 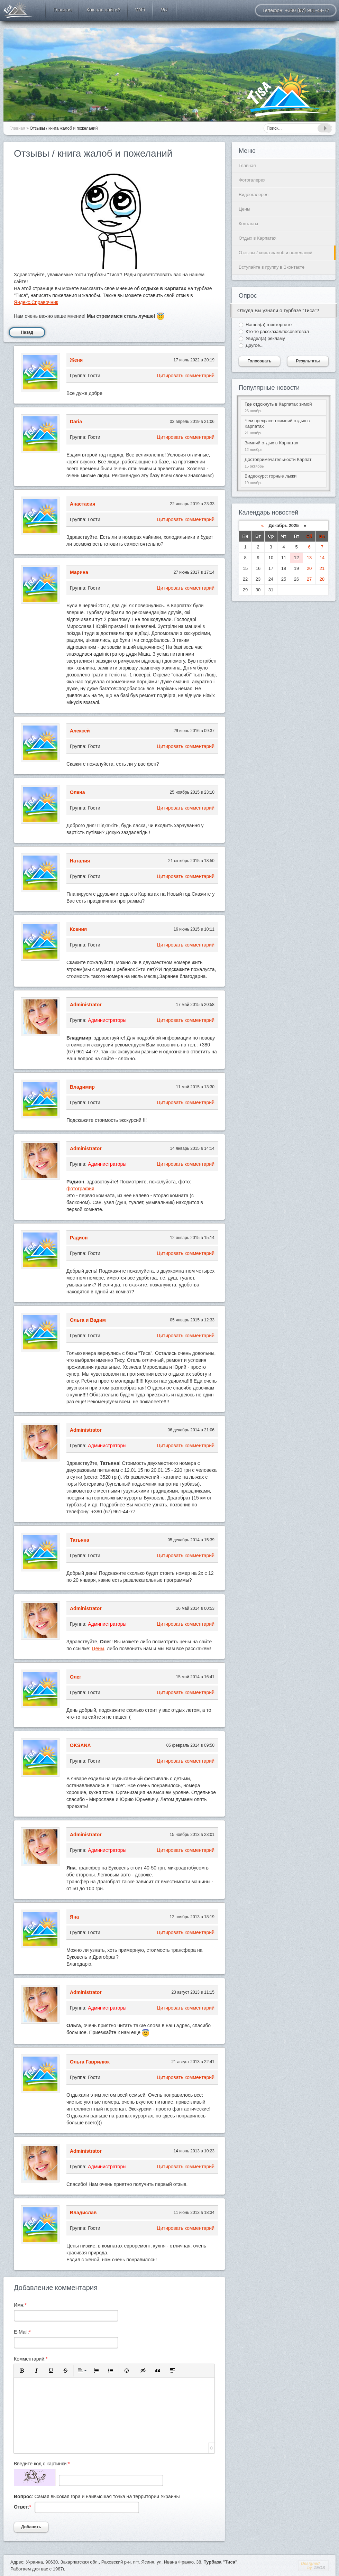 I want to click on Видеогалерея, so click(x=253, y=194).